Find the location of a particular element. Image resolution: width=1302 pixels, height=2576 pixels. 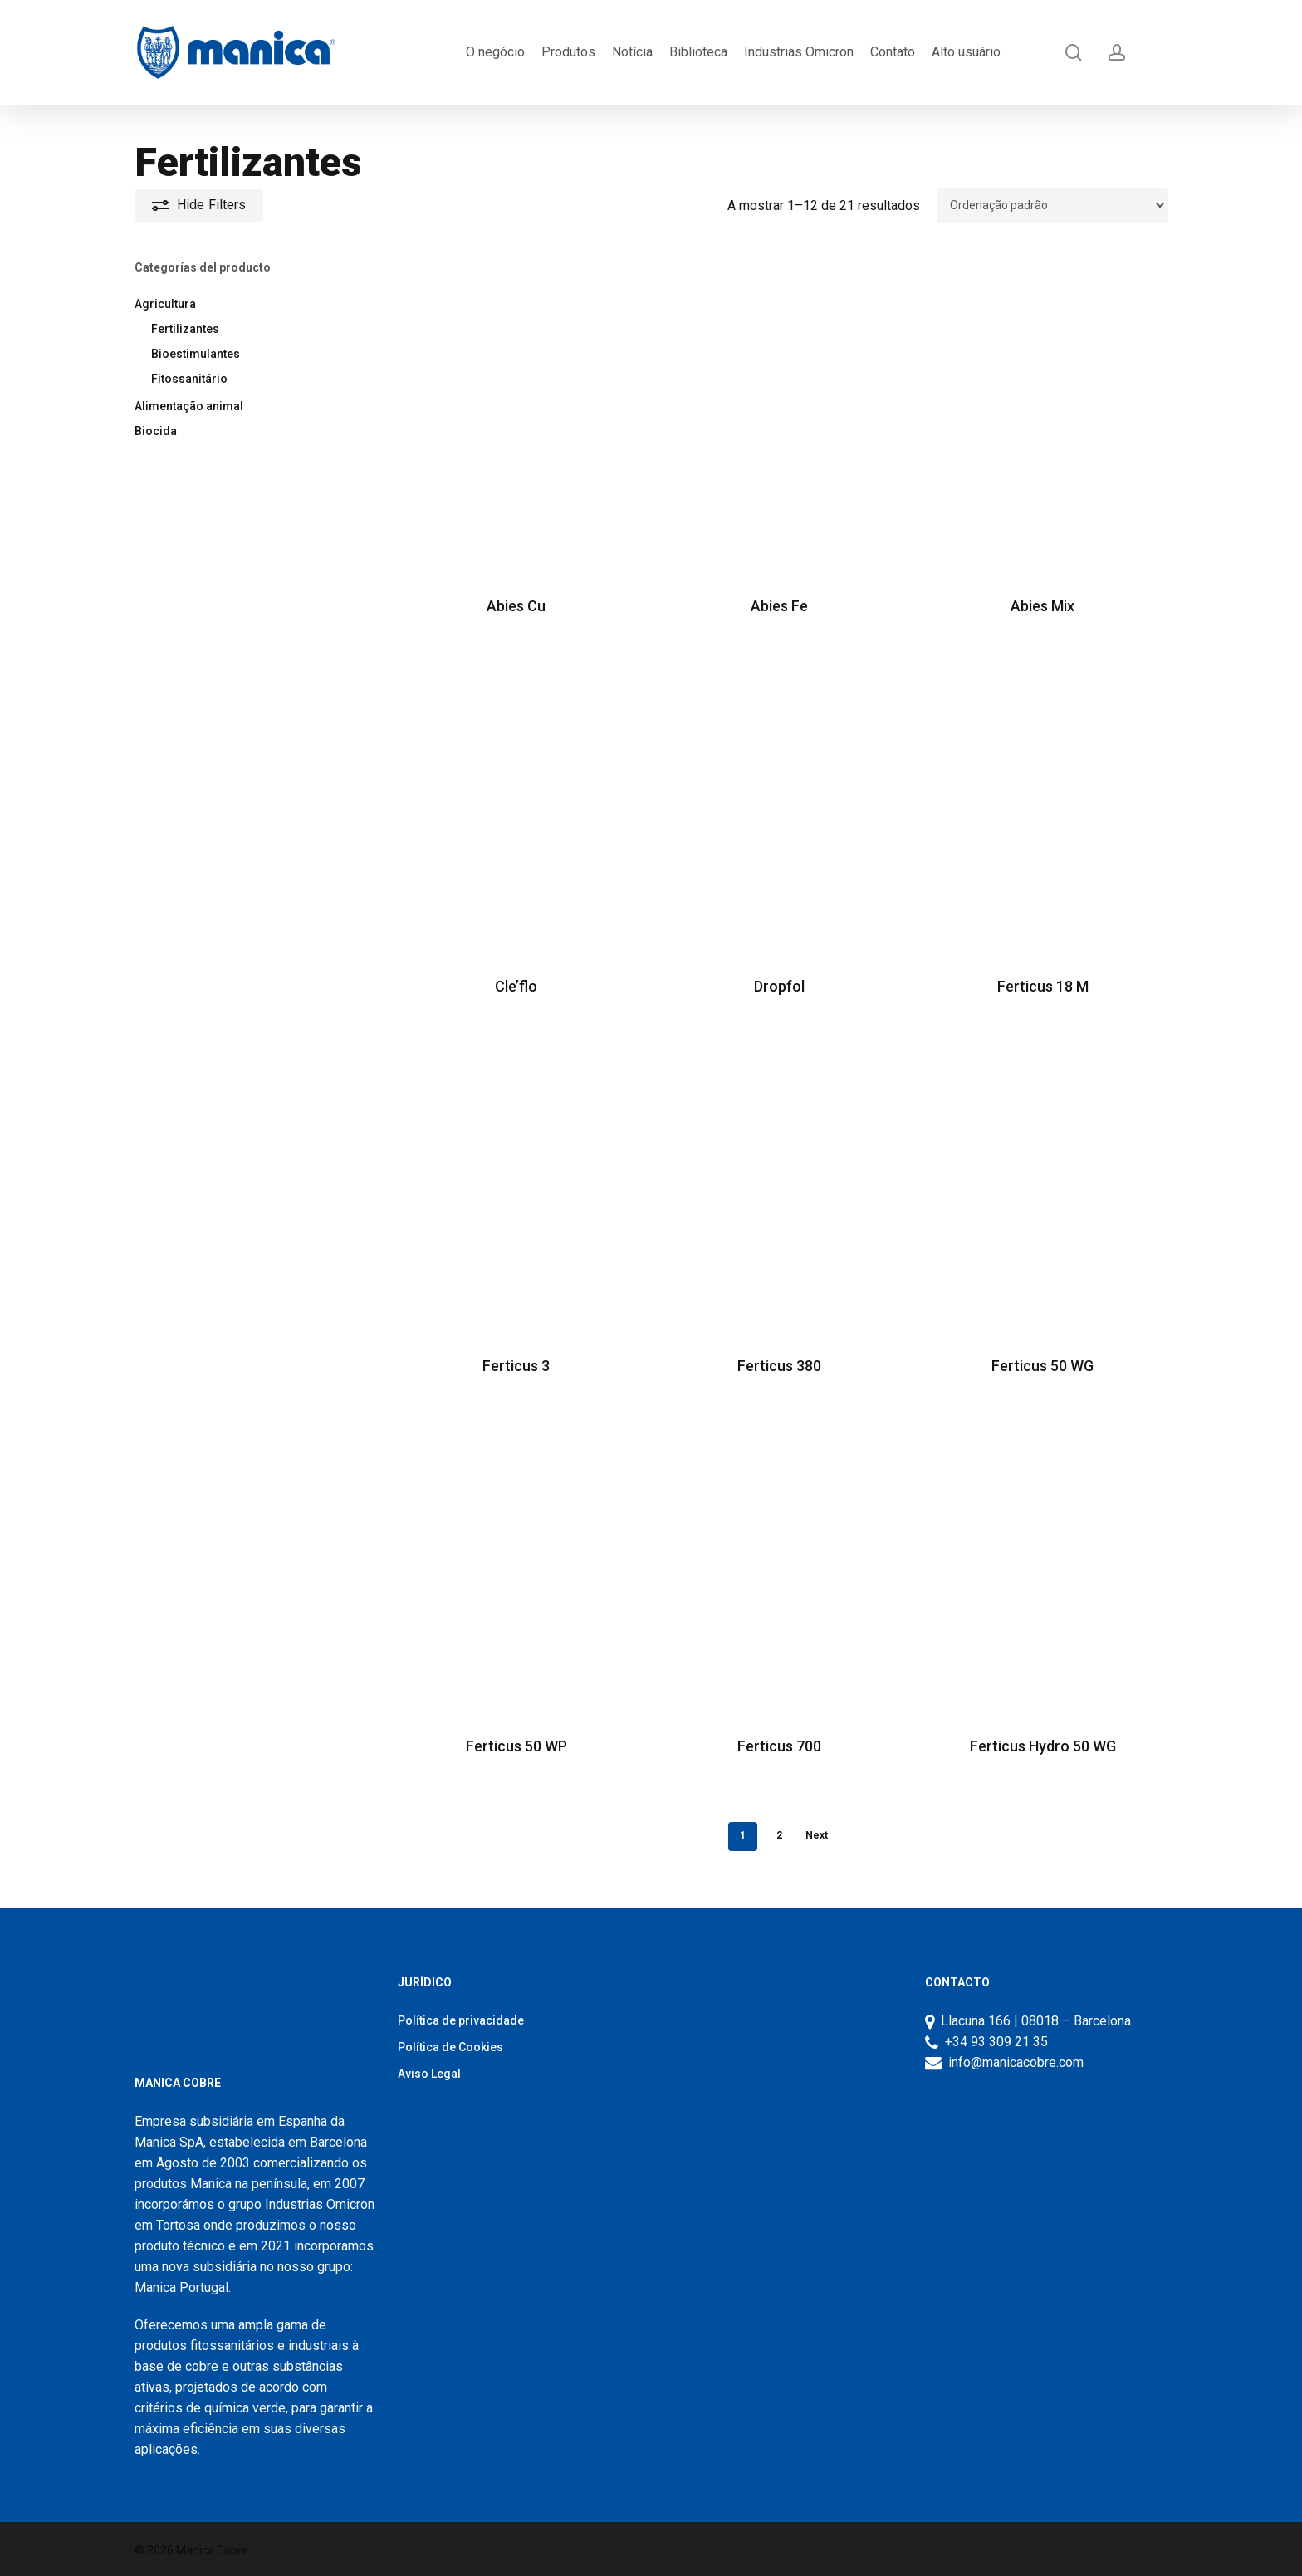

Biocida is located at coordinates (156, 431).